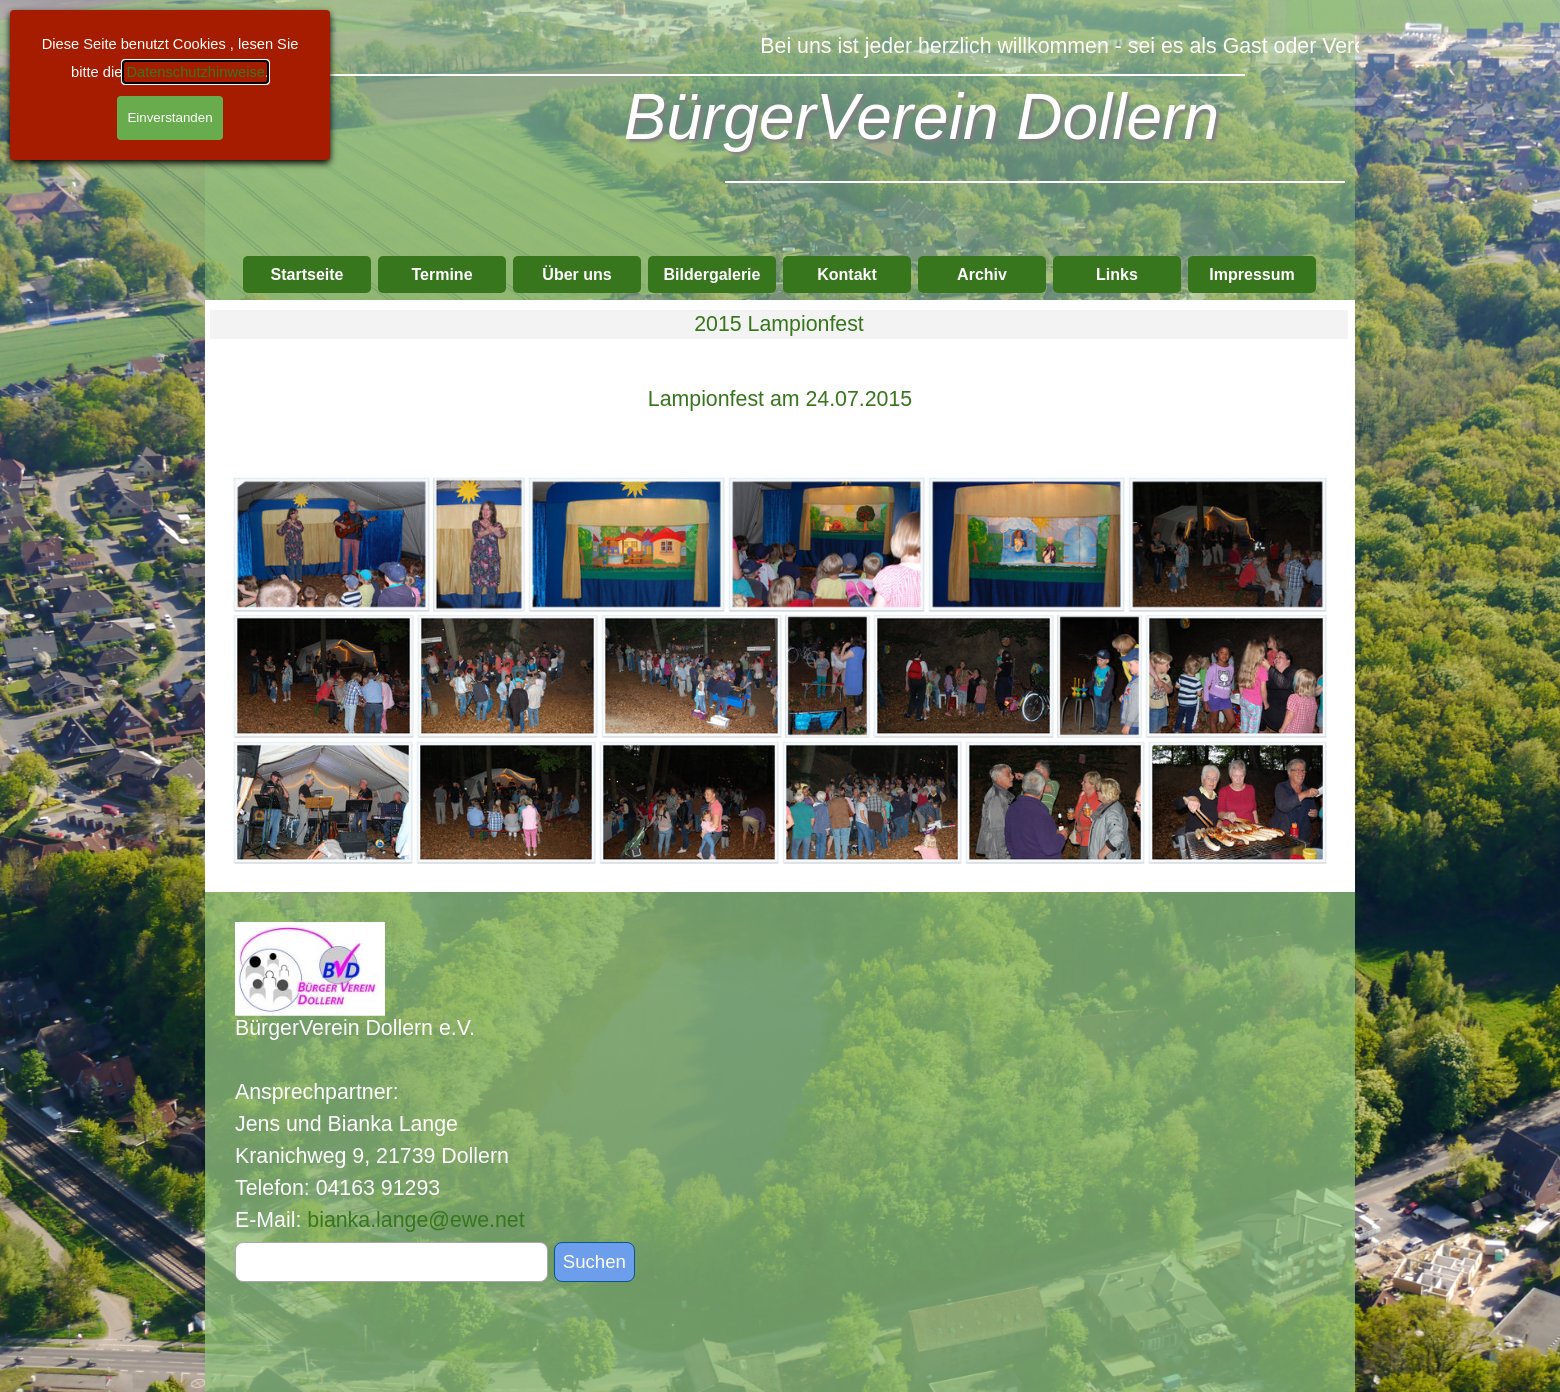 The image size is (1560, 1392). I want to click on Links, so click(1117, 274).